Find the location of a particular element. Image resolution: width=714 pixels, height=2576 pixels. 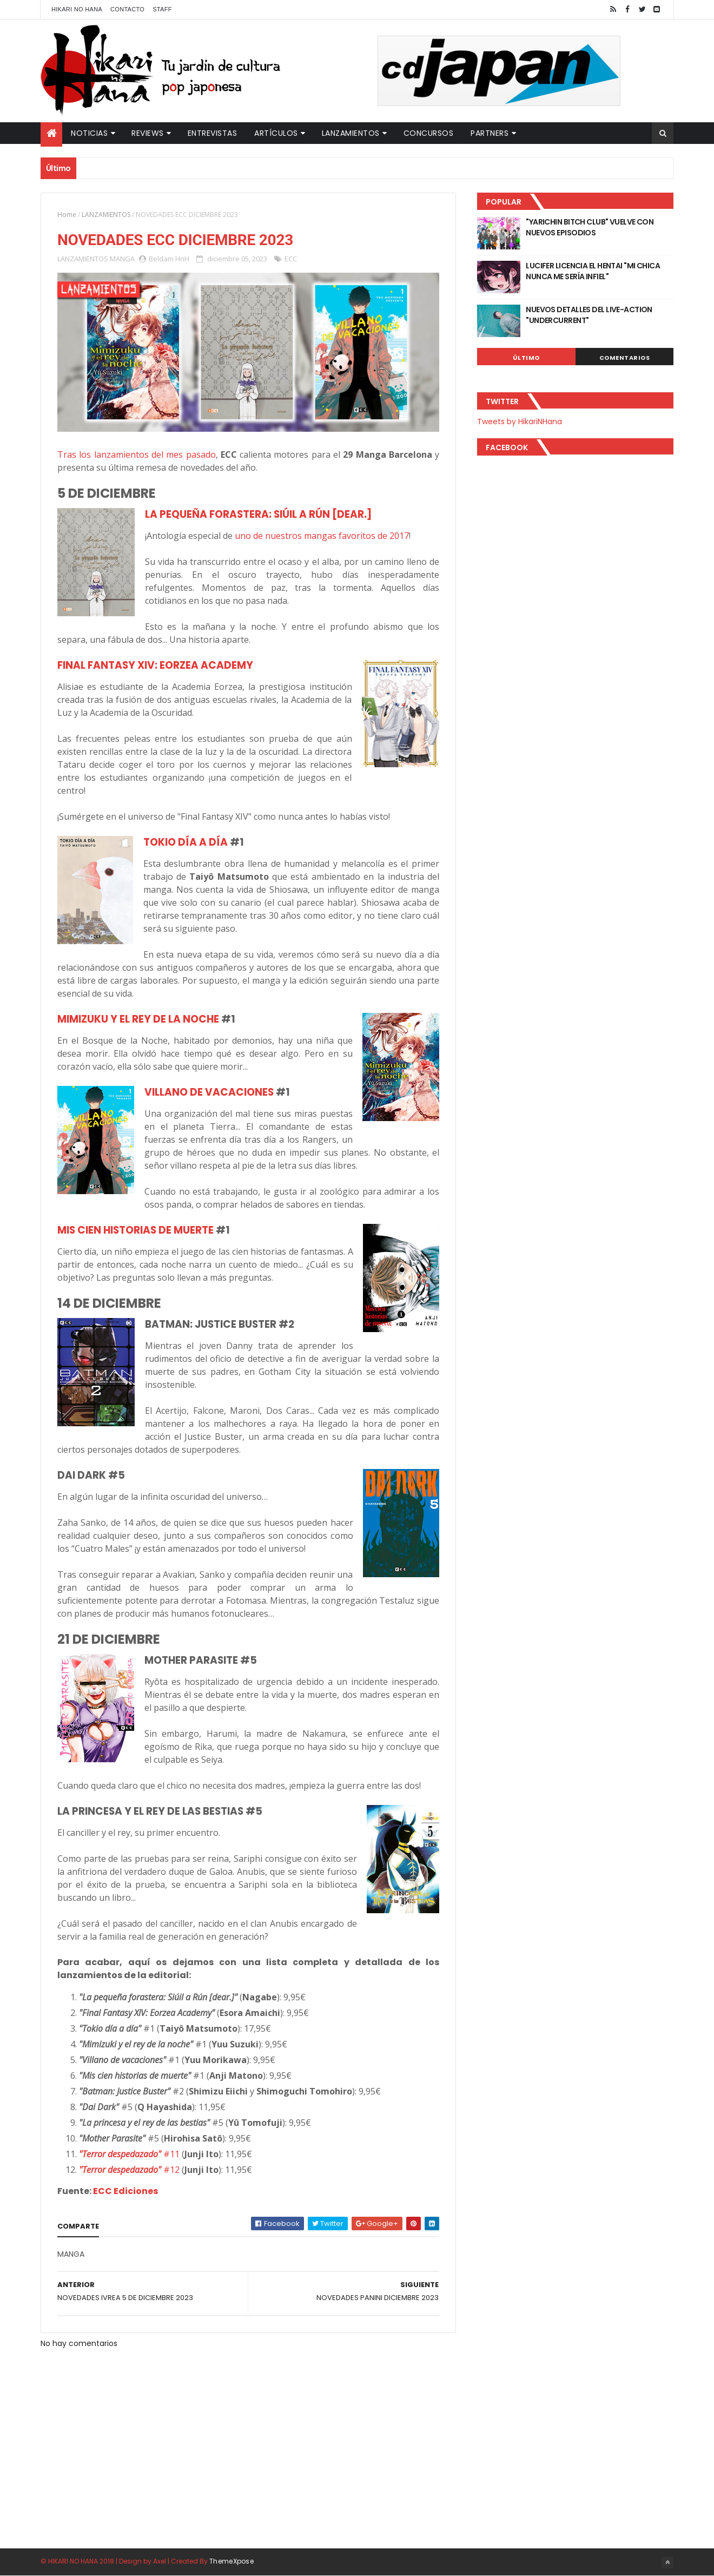

Artículos is located at coordinates (276, 133).